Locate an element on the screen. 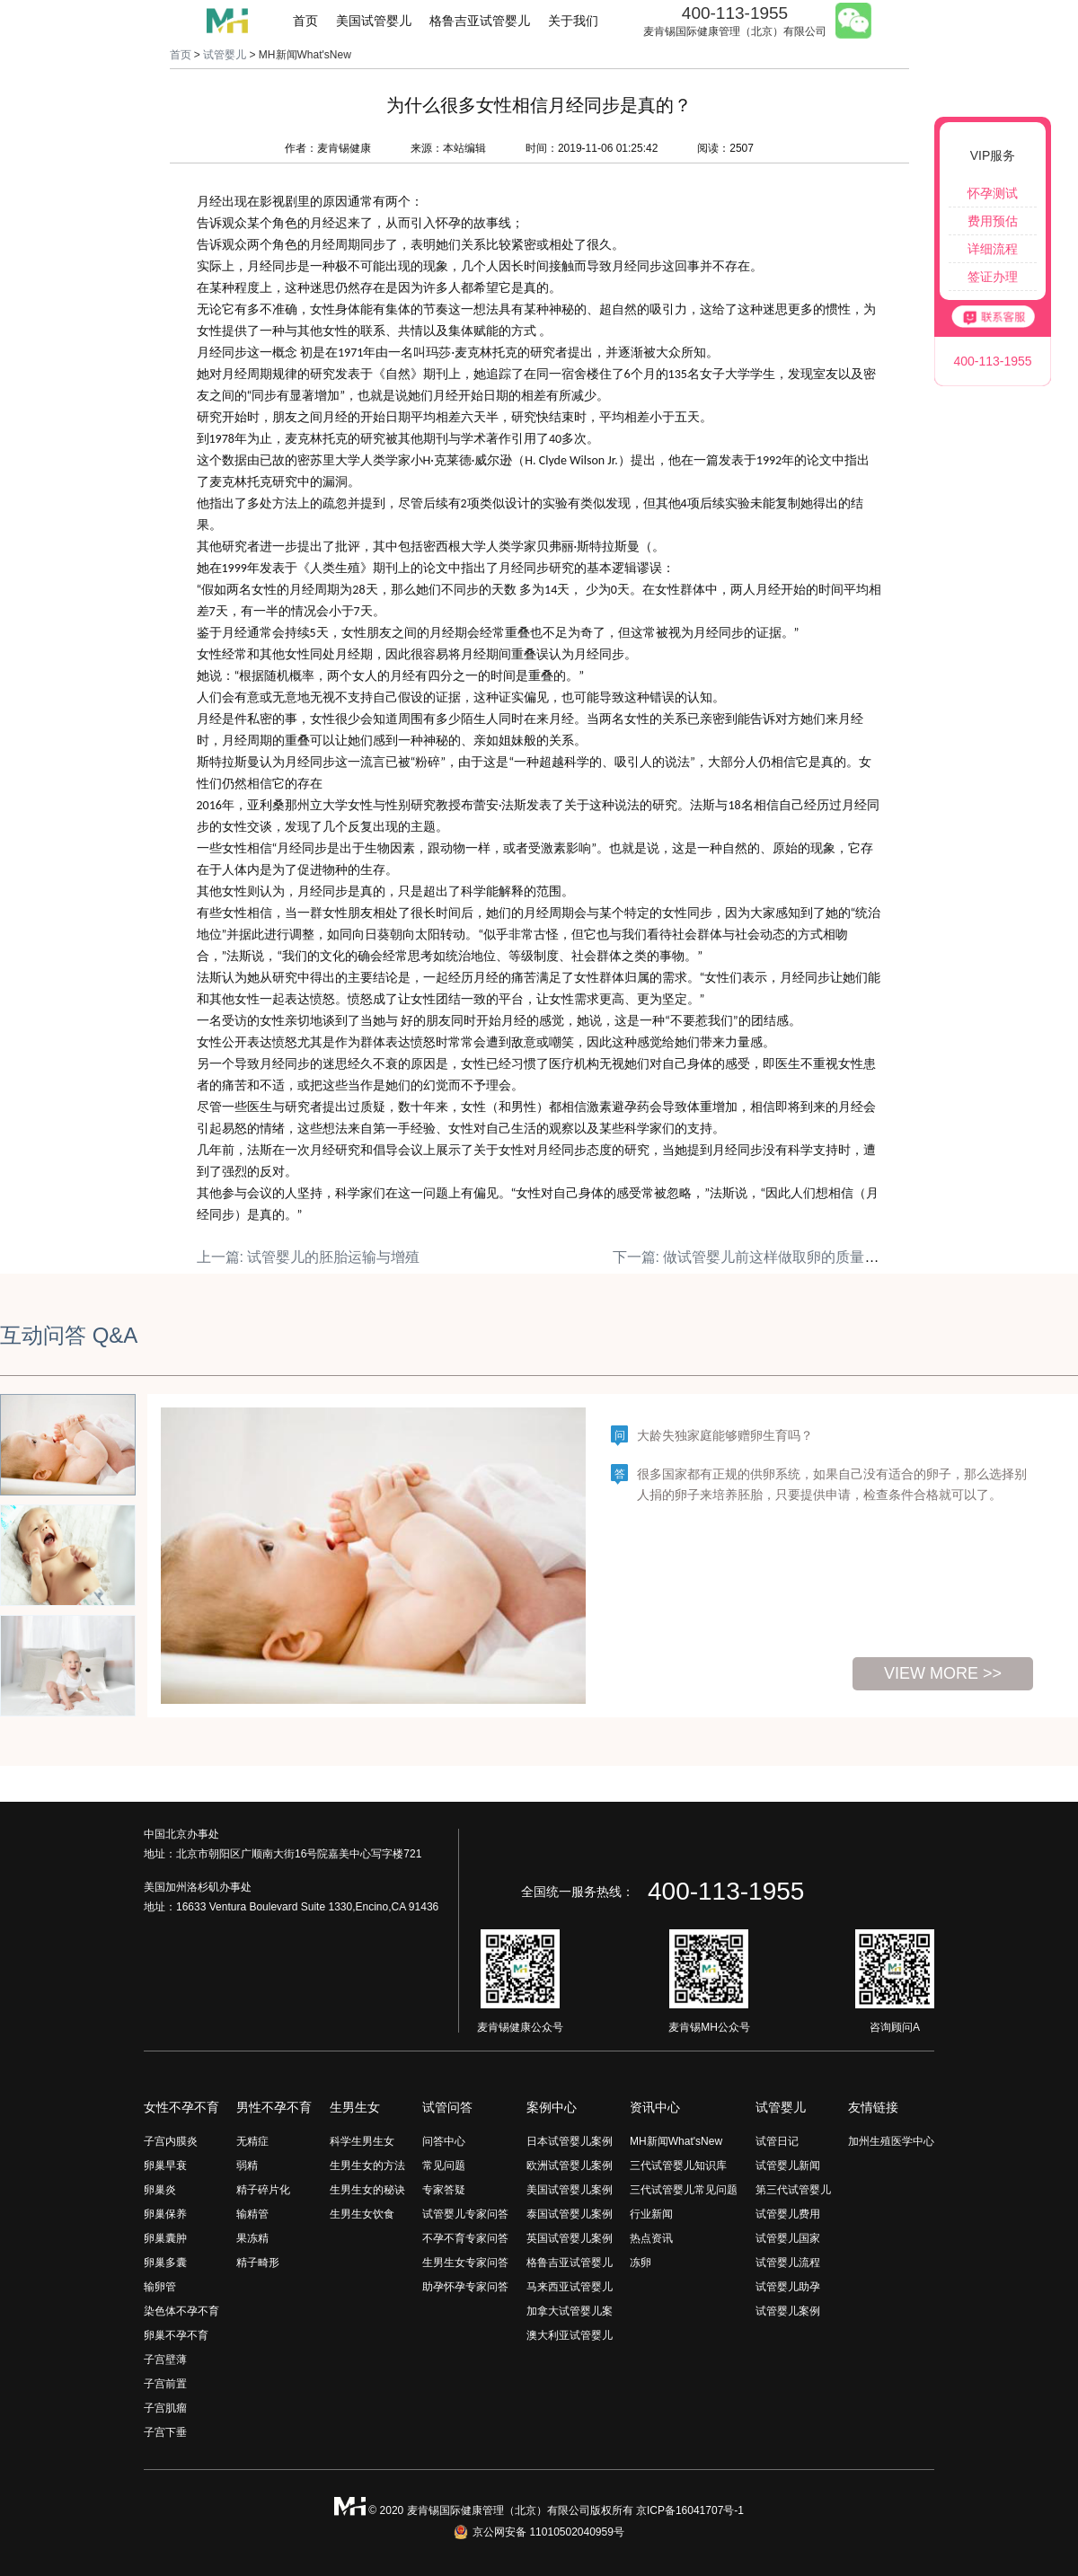 This screenshot has height=2576, width=1078. 不孕不育专家问答 is located at coordinates (465, 2238).